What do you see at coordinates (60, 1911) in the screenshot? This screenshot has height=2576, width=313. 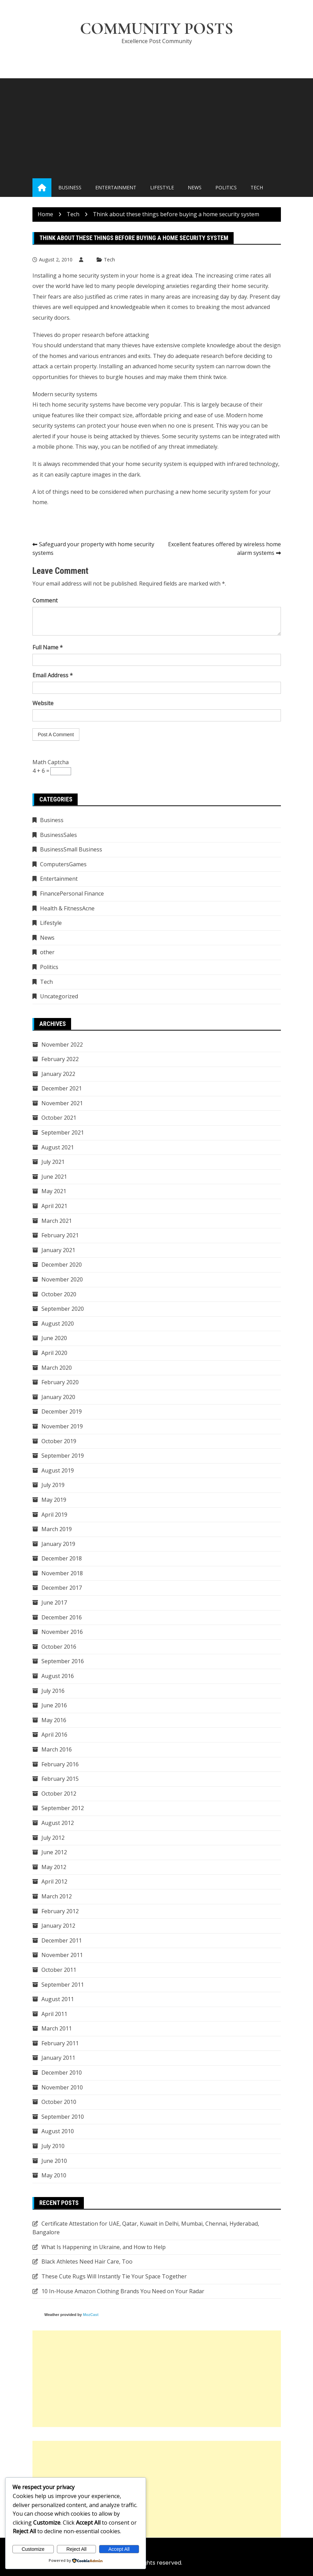 I see `February 2012` at bounding box center [60, 1911].